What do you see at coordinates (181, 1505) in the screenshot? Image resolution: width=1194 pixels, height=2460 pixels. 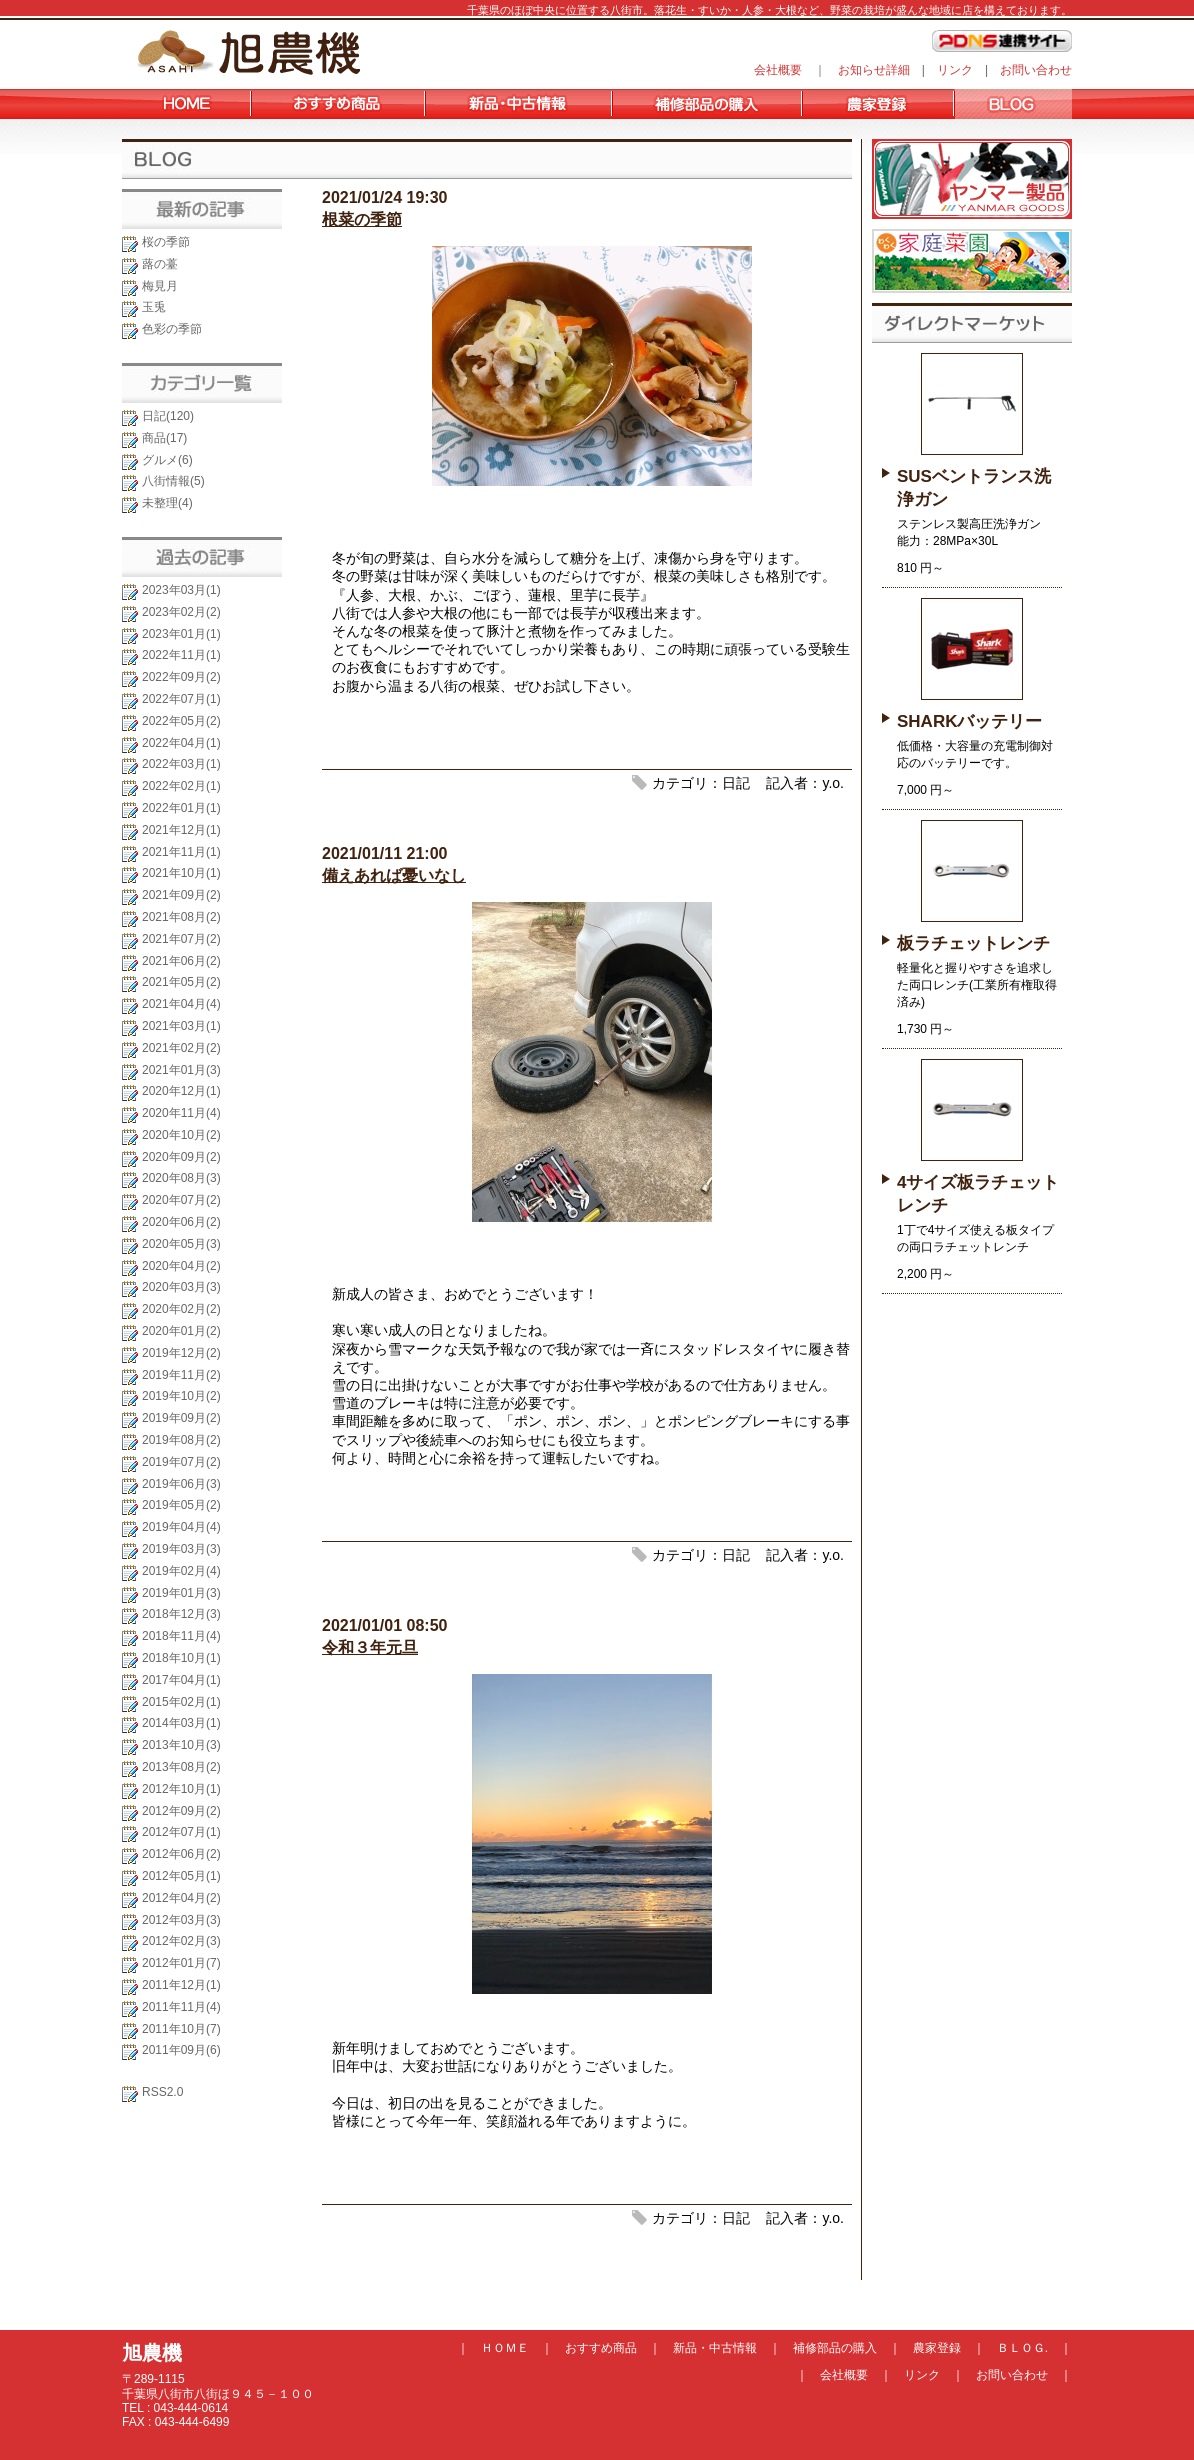 I see `2019年05月(2)` at bounding box center [181, 1505].